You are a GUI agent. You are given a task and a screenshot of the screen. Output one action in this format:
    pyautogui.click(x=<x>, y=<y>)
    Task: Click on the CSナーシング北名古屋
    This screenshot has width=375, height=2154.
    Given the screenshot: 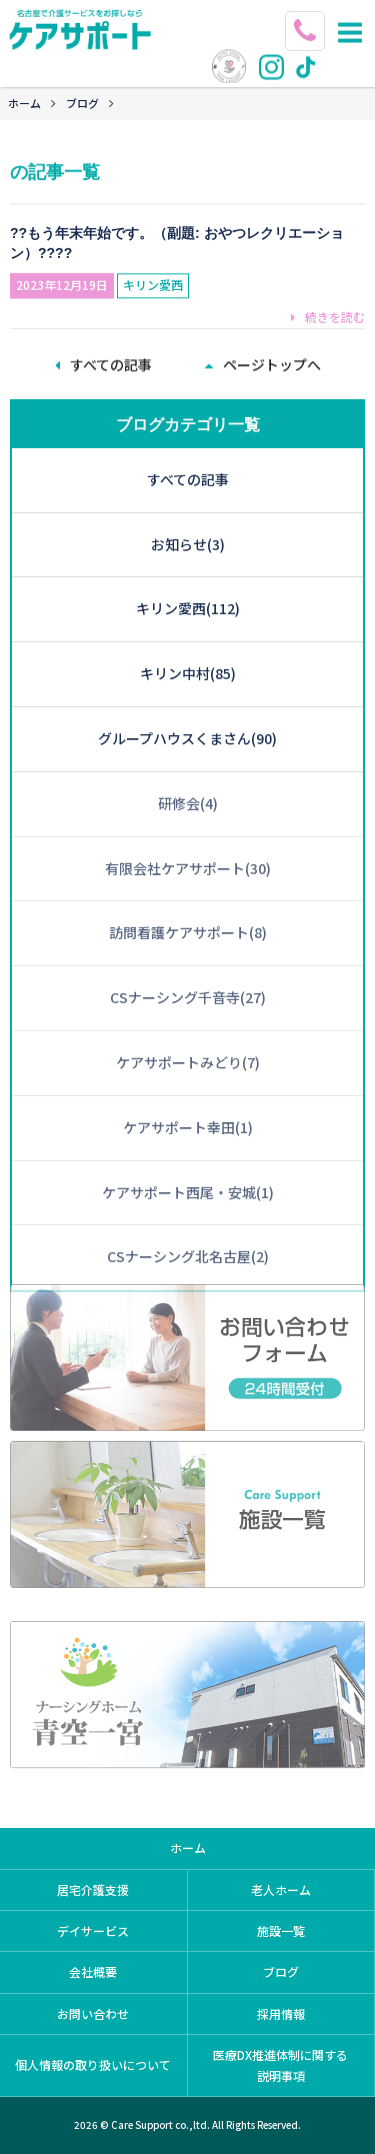 What is the action you would take?
    pyautogui.click(x=188, y=1215)
    